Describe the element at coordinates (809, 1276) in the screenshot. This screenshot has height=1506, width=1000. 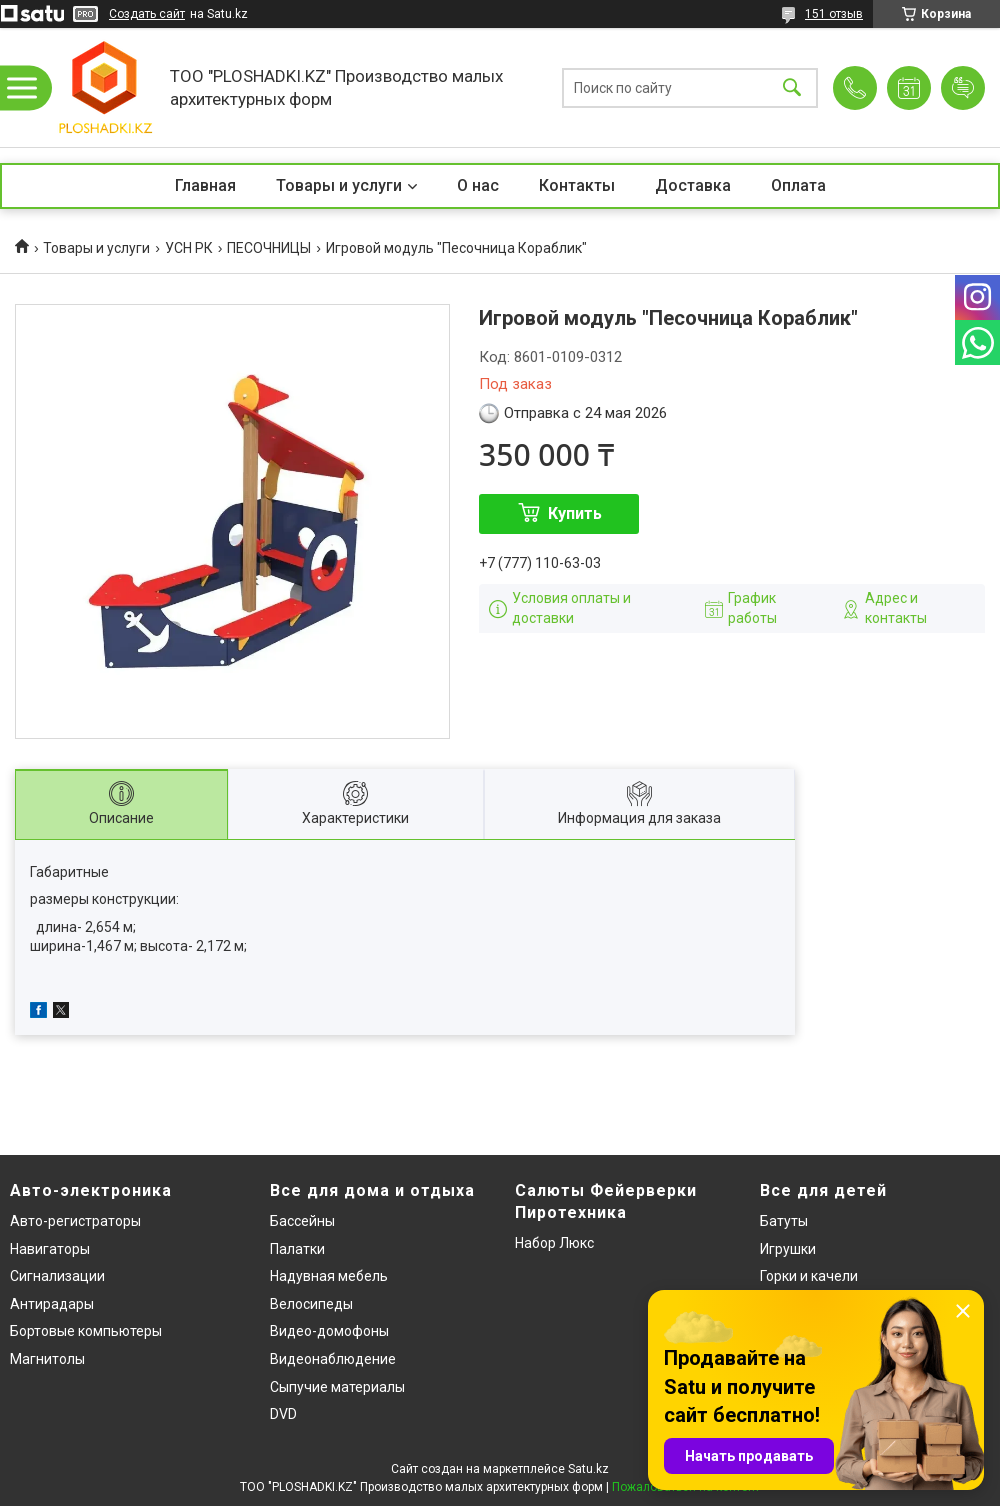
I see `Горки и качели` at that location.